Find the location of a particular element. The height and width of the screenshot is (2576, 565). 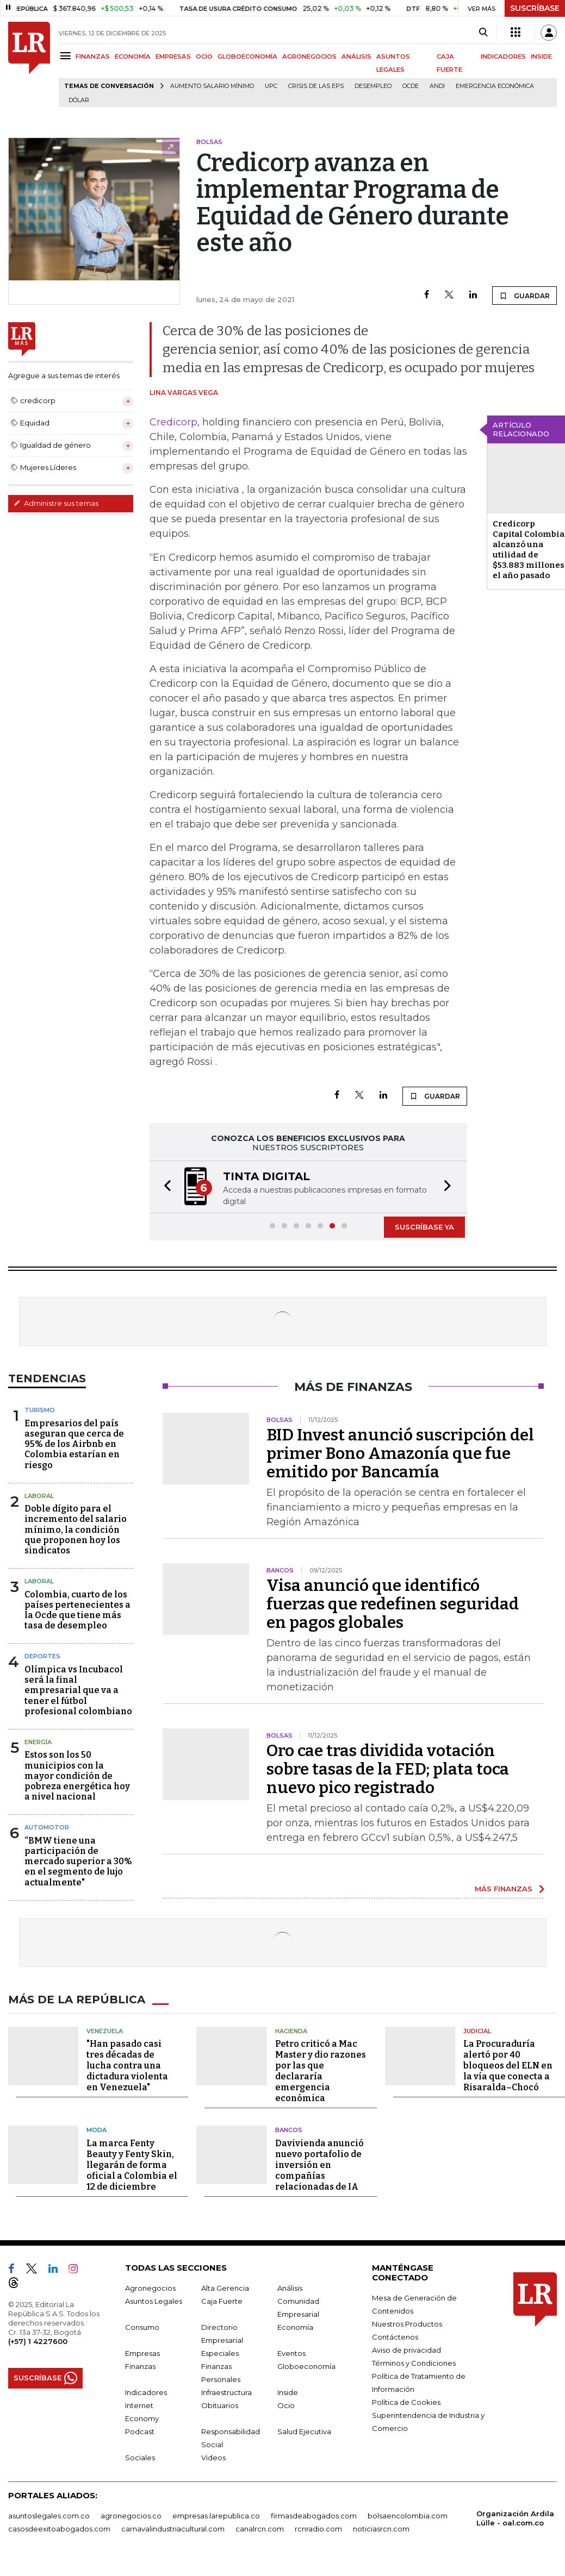

Agronegocios is located at coordinates (150, 2287).